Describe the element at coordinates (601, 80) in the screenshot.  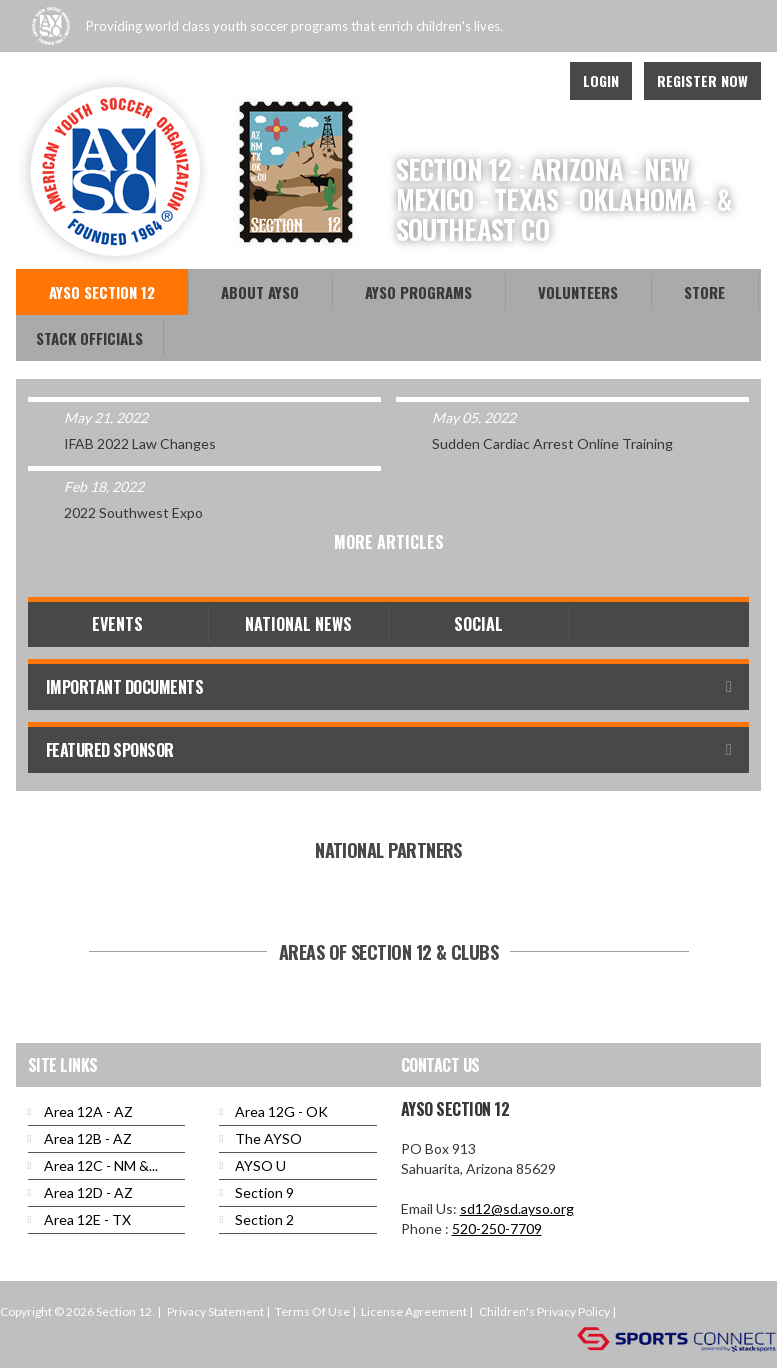
I see `Login` at that location.